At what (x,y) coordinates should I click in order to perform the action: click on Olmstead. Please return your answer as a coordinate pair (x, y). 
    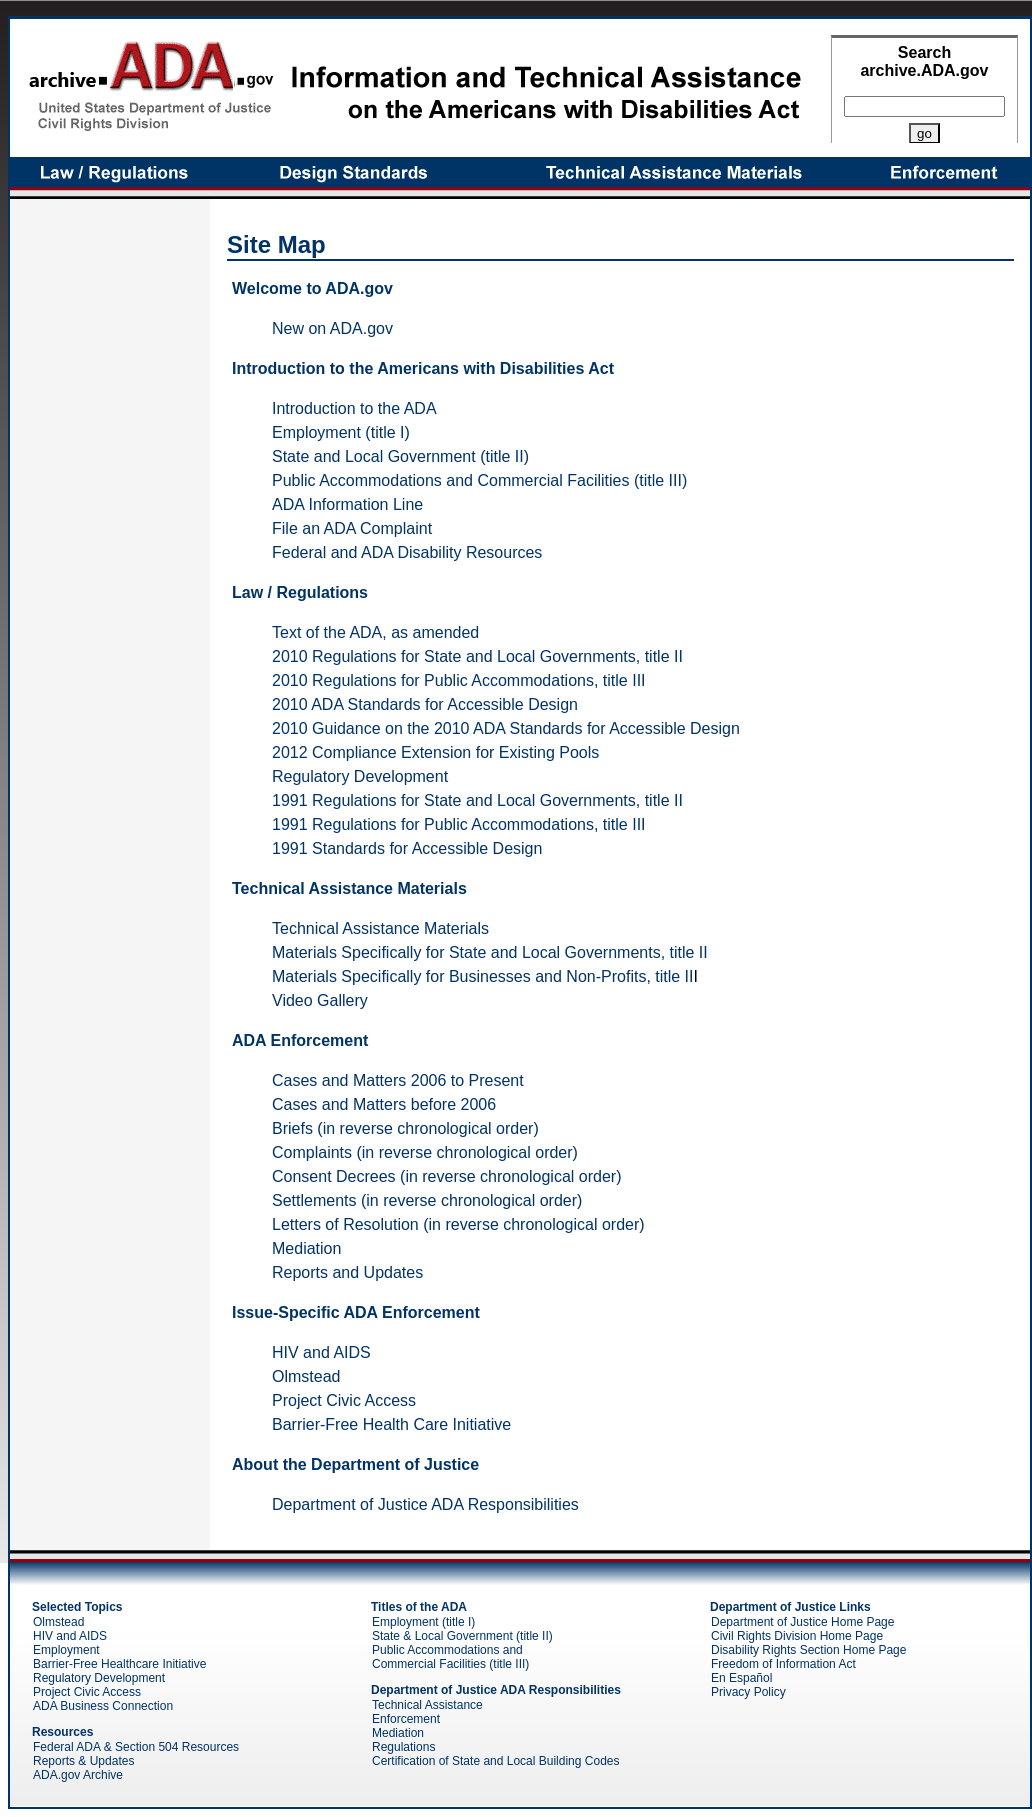
    Looking at the image, I should click on (306, 1376).